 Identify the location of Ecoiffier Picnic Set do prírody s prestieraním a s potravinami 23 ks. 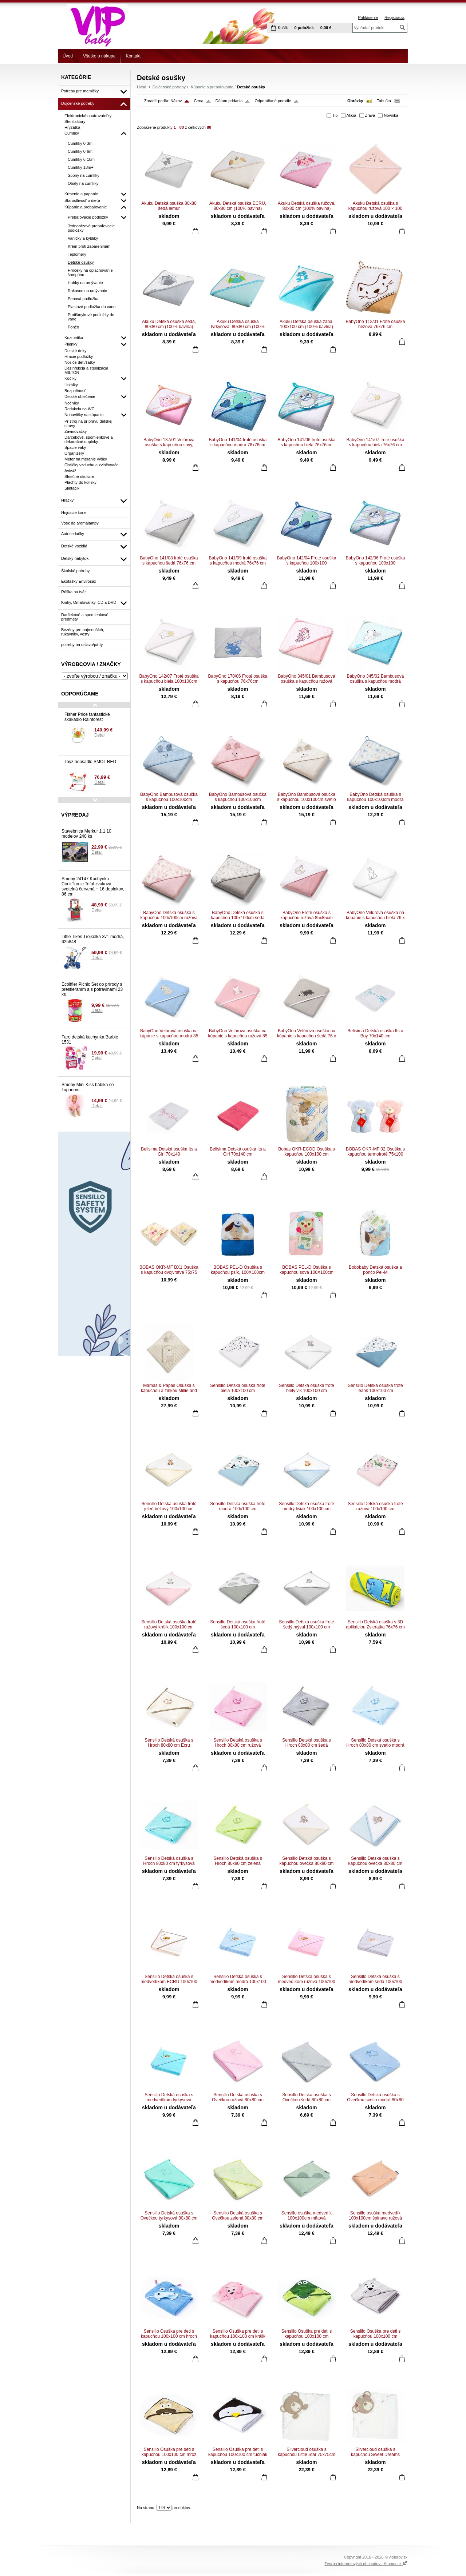
(92, 989).